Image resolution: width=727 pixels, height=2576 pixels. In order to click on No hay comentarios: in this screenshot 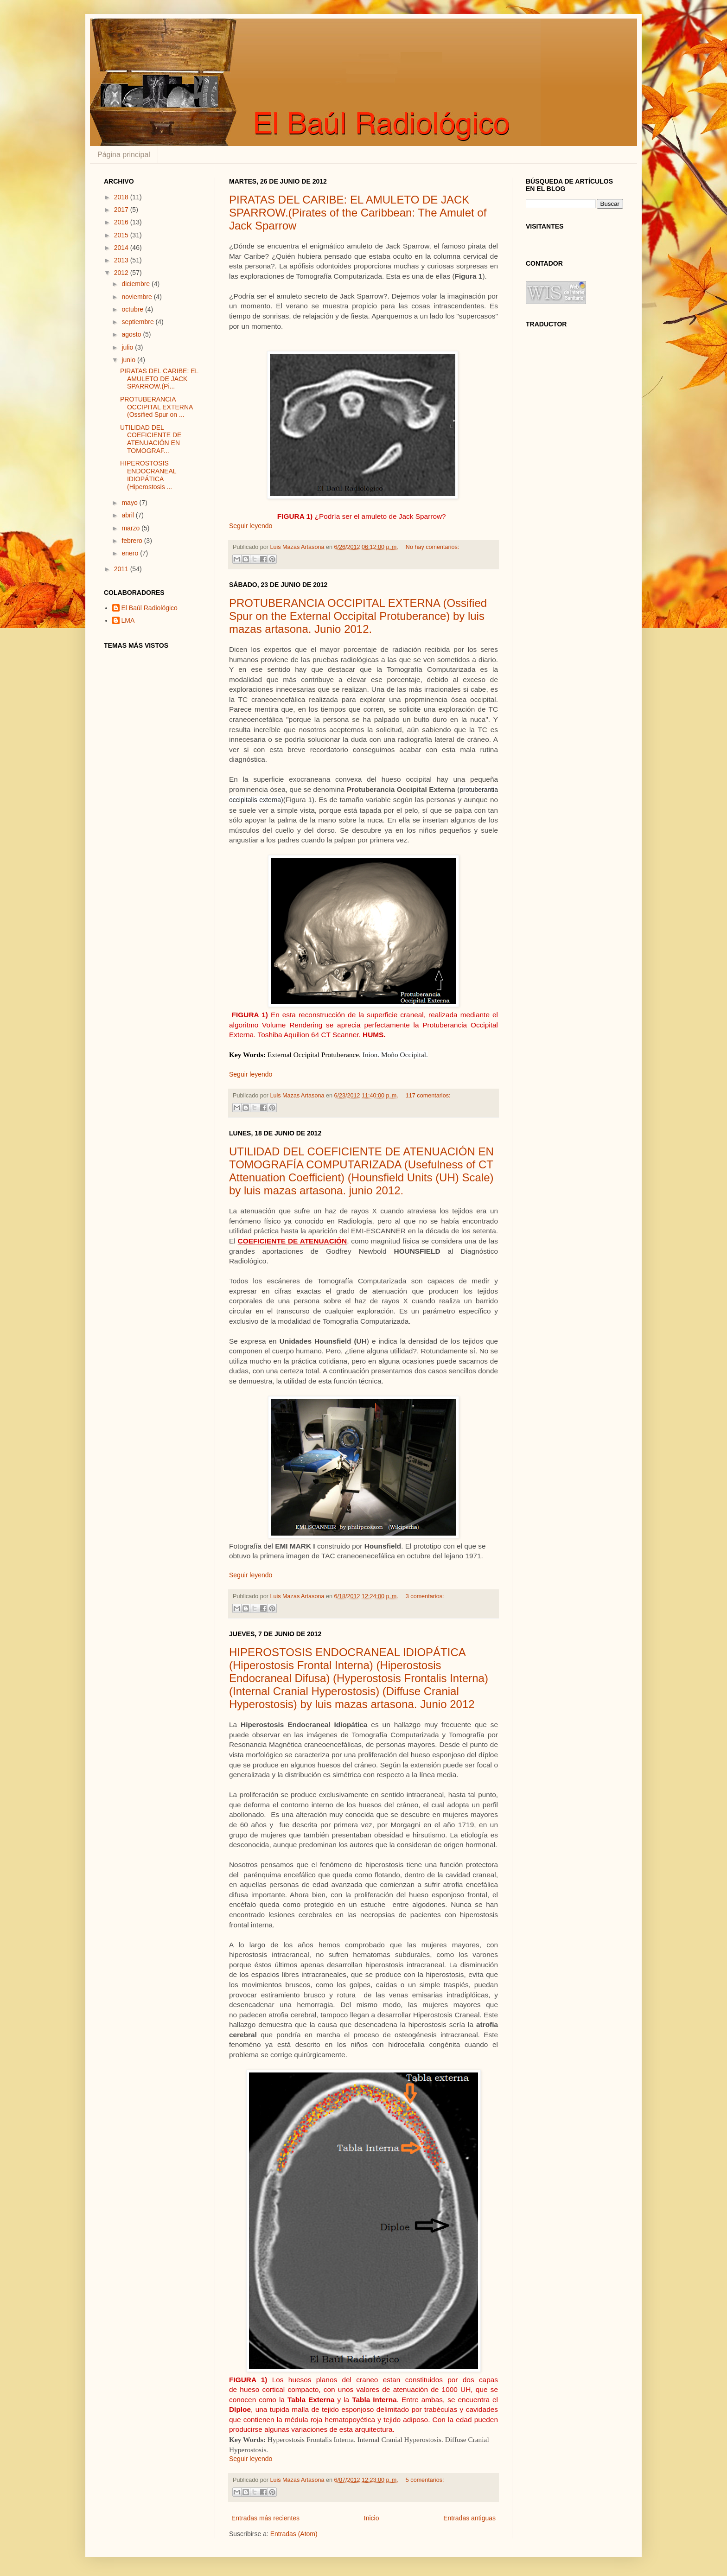, I will do `click(432, 547)`.